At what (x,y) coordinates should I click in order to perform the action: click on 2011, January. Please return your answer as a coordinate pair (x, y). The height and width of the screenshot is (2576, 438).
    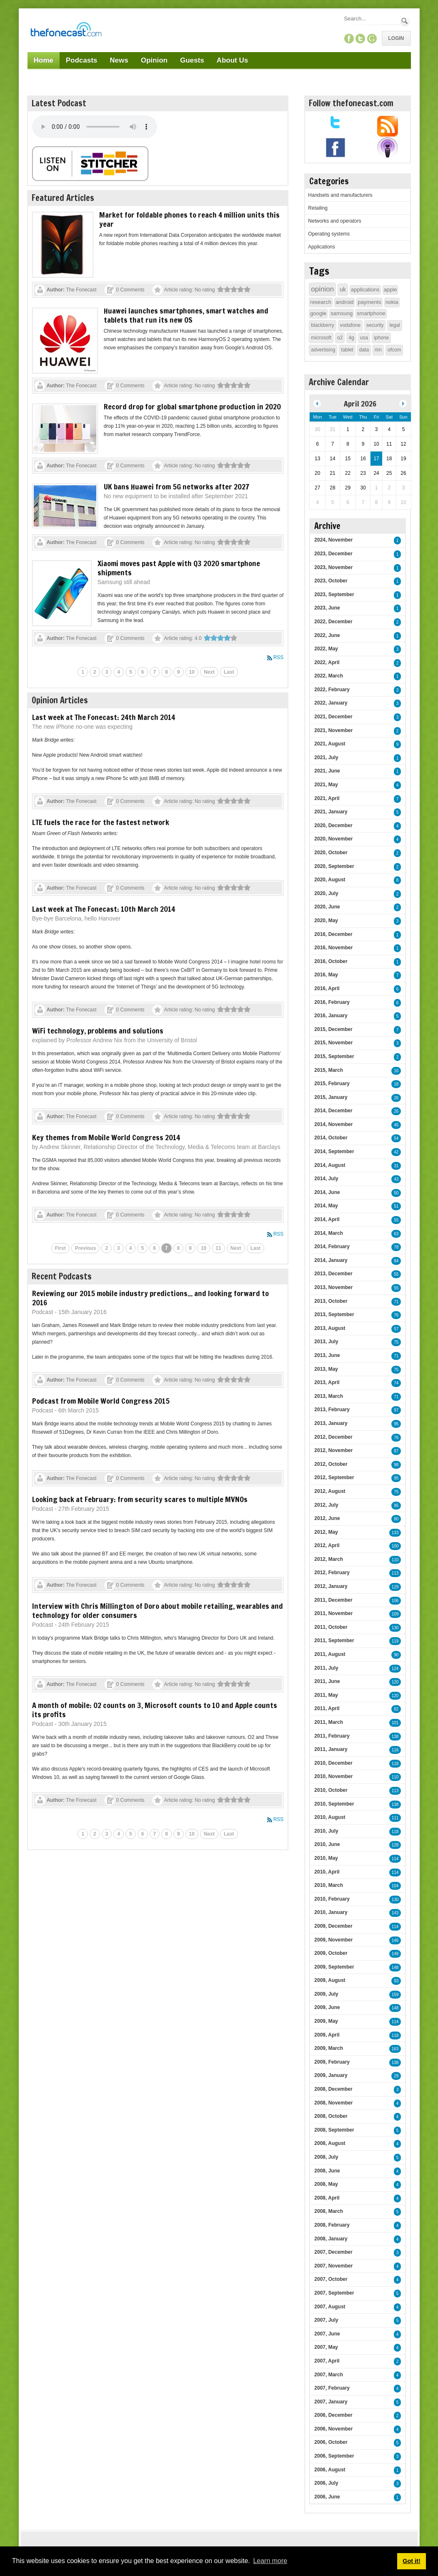
    Looking at the image, I should click on (330, 1749).